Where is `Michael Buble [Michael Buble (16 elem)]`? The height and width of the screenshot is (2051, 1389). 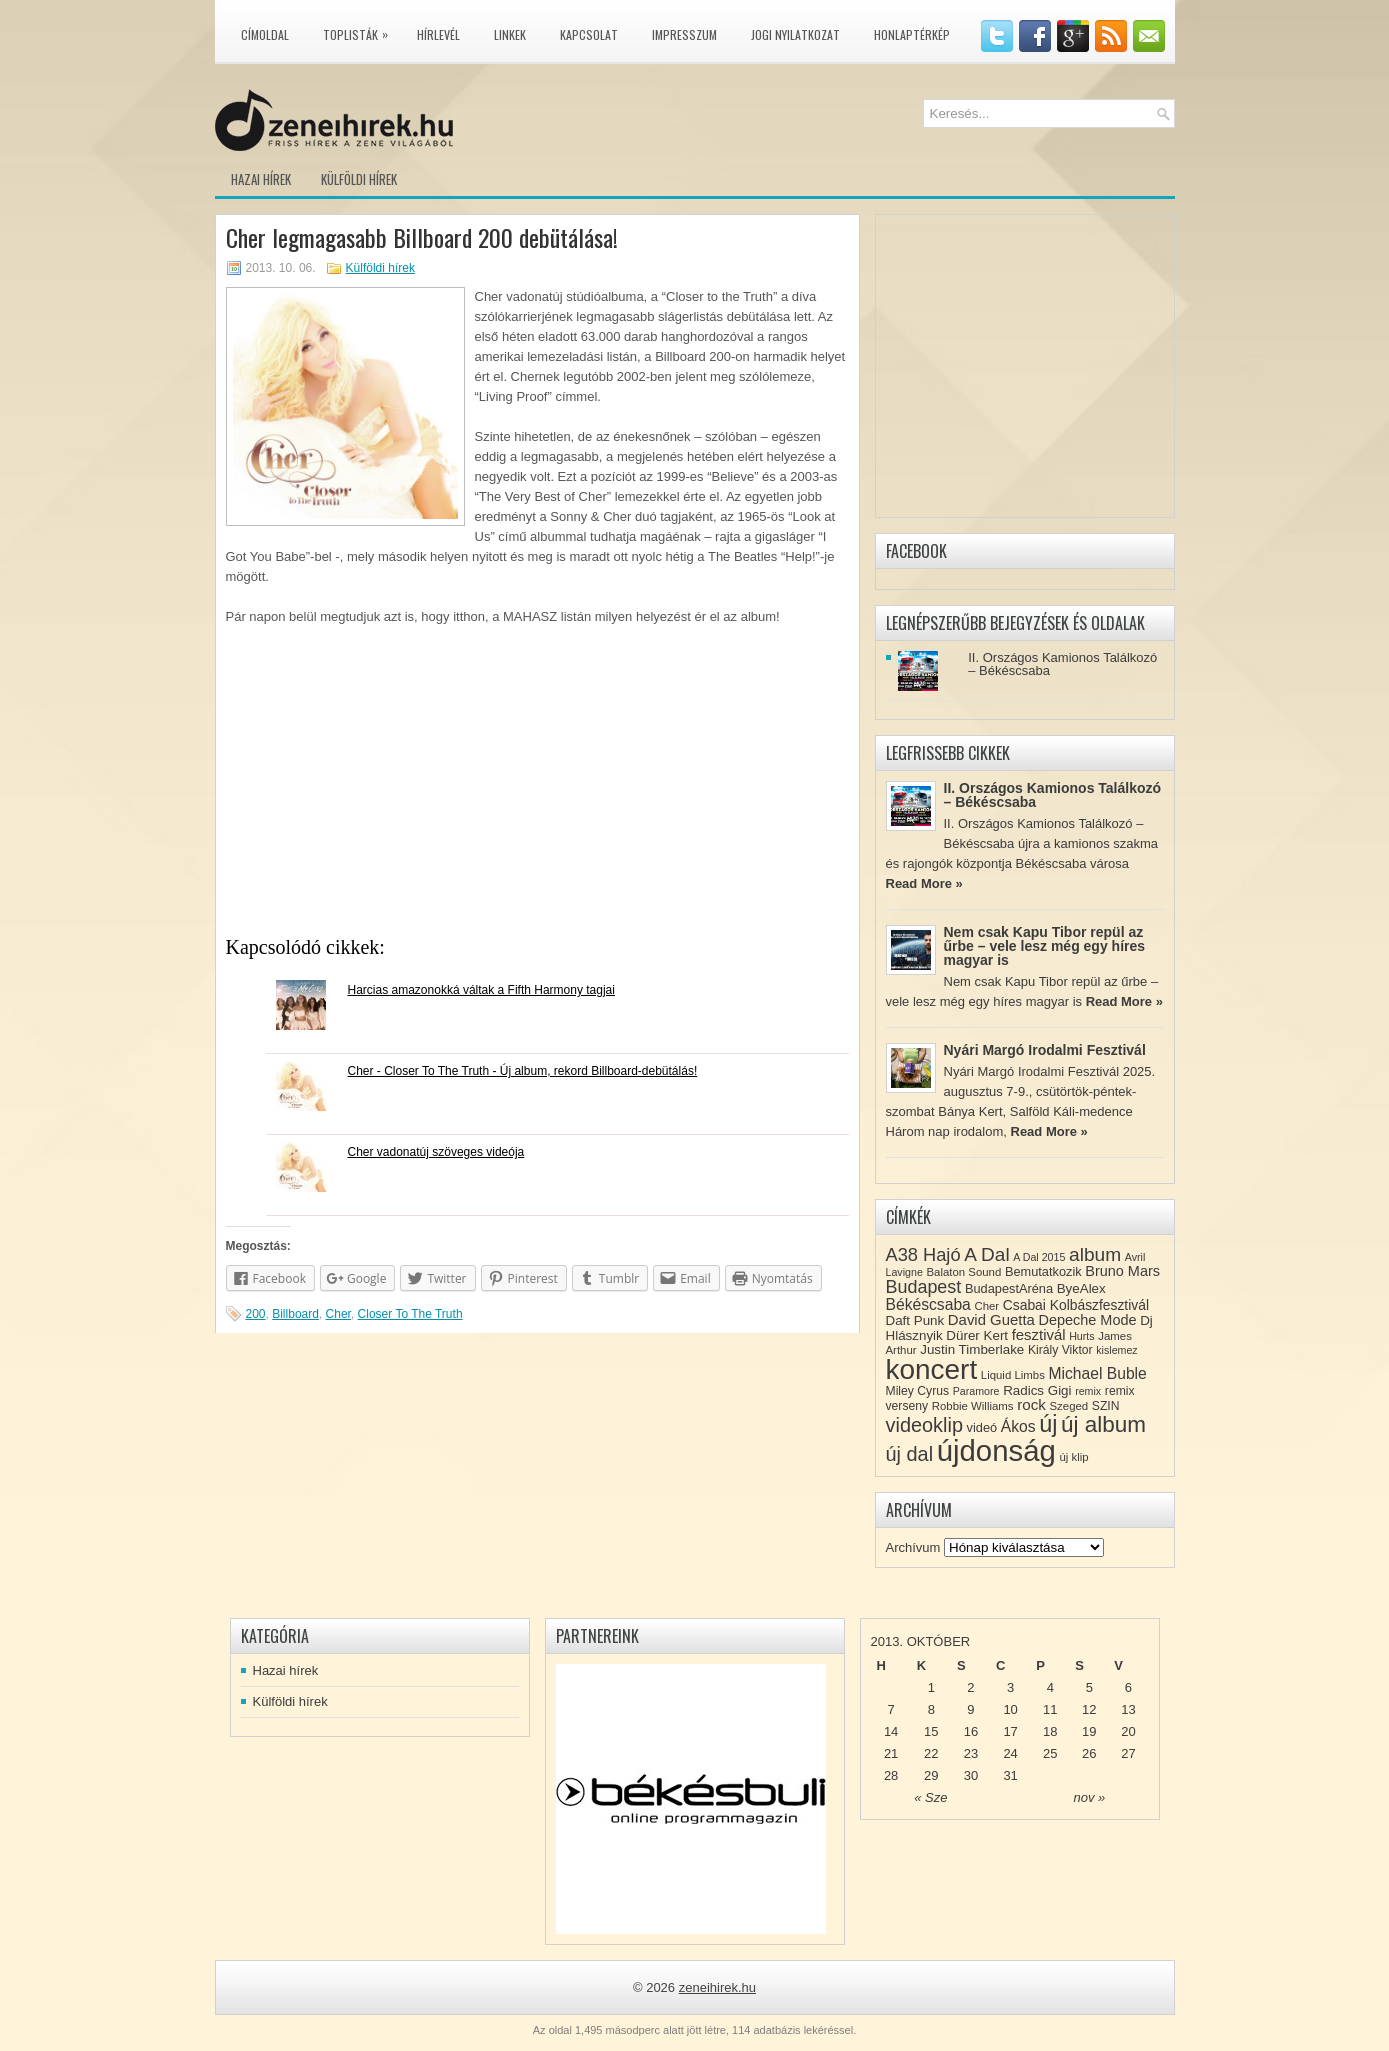 Michael Buble [Michael Buble (16 elem)] is located at coordinates (1097, 1373).